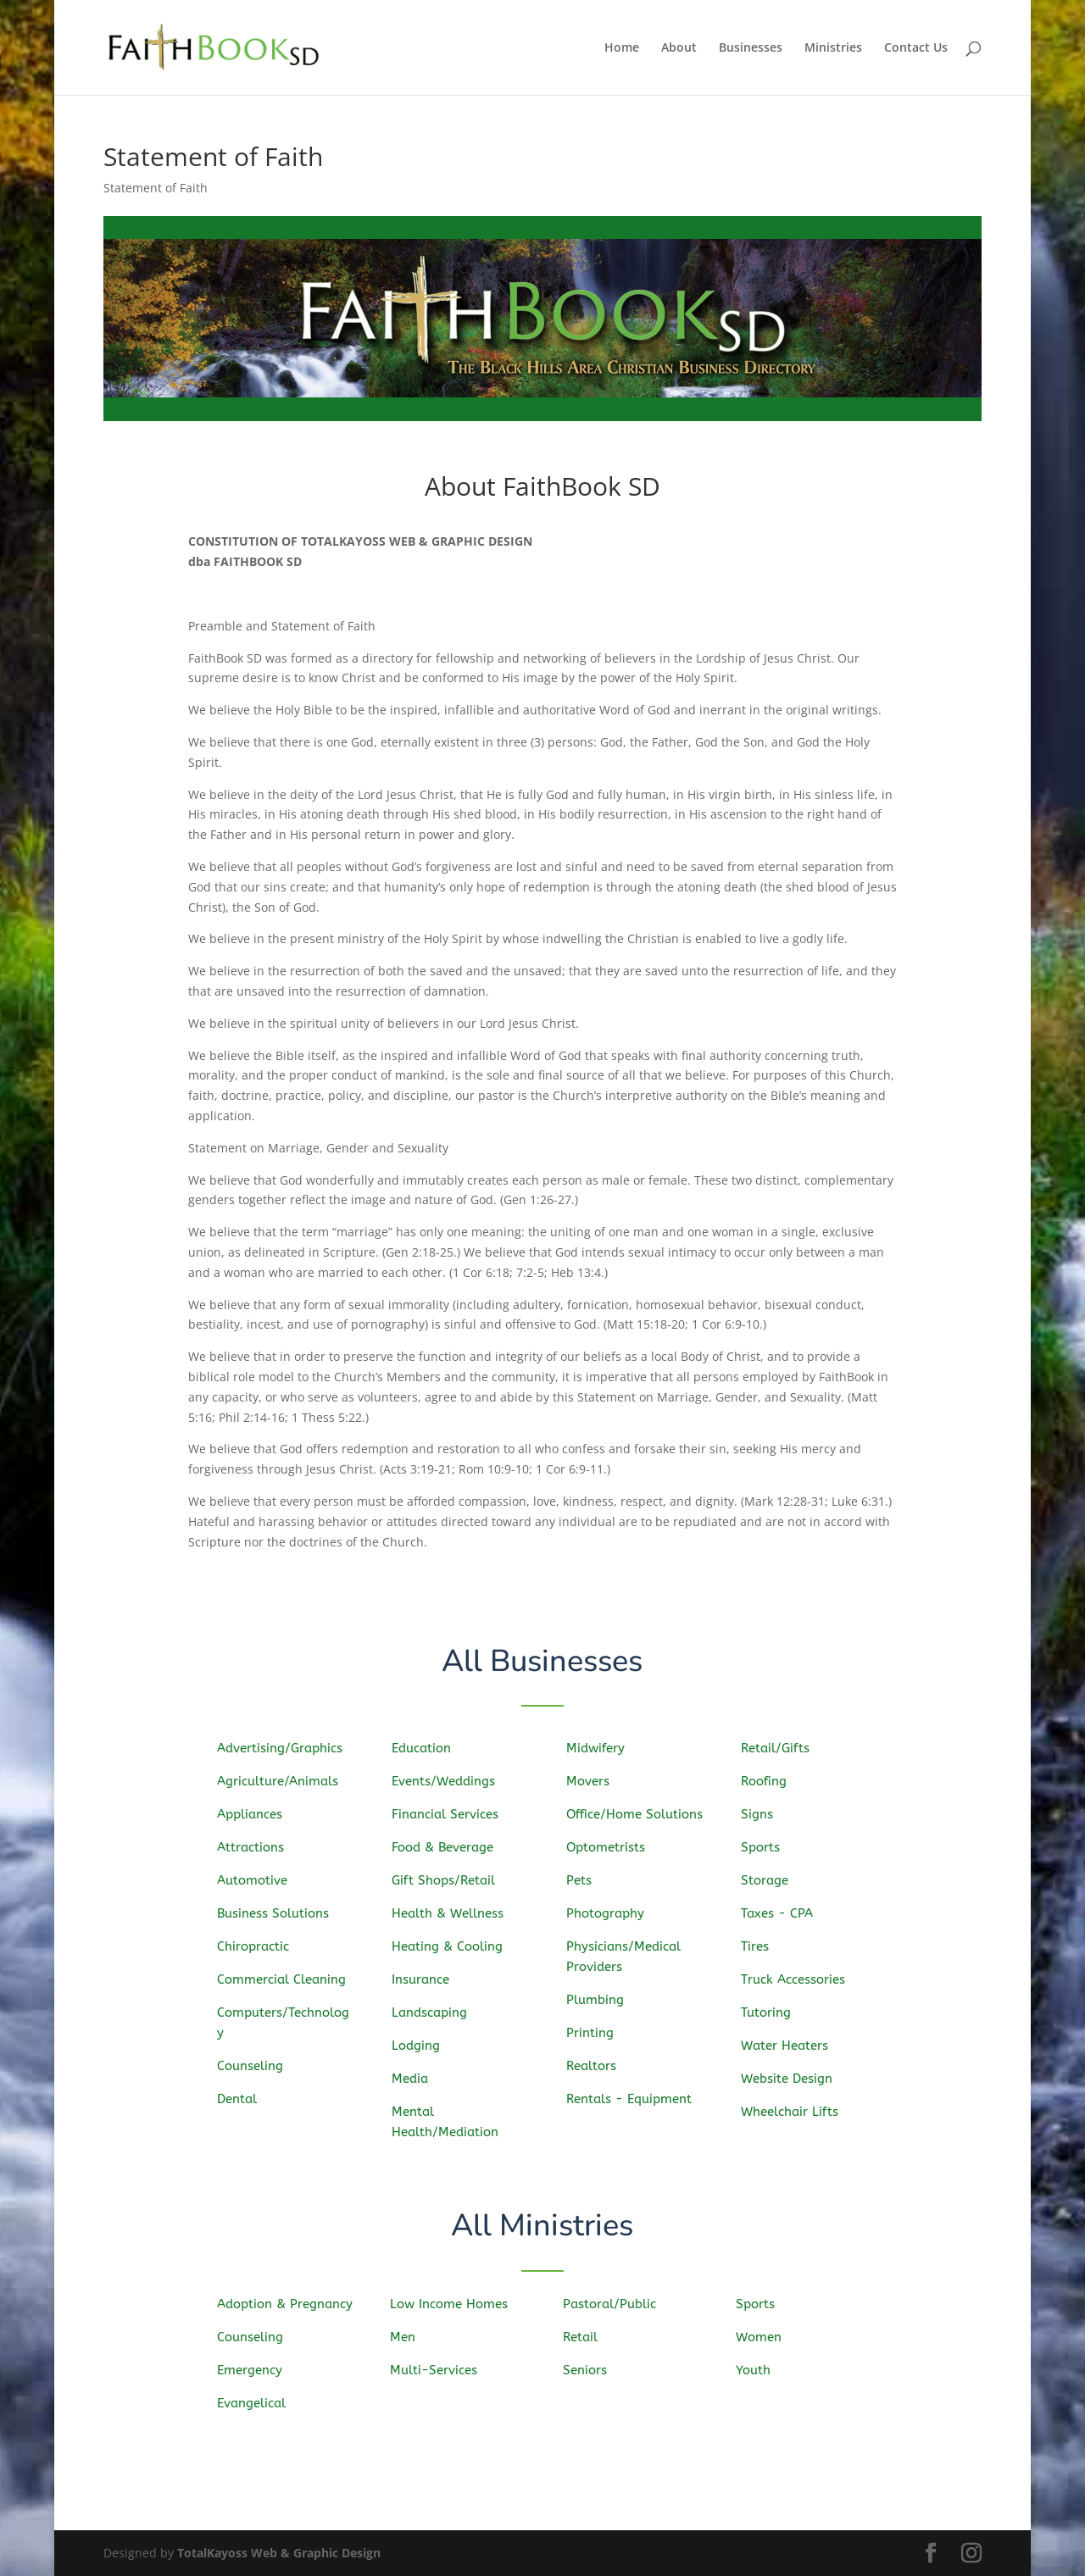 This screenshot has width=1085, height=2576. What do you see at coordinates (422, 2043) in the screenshot?
I see `Lodging` at bounding box center [422, 2043].